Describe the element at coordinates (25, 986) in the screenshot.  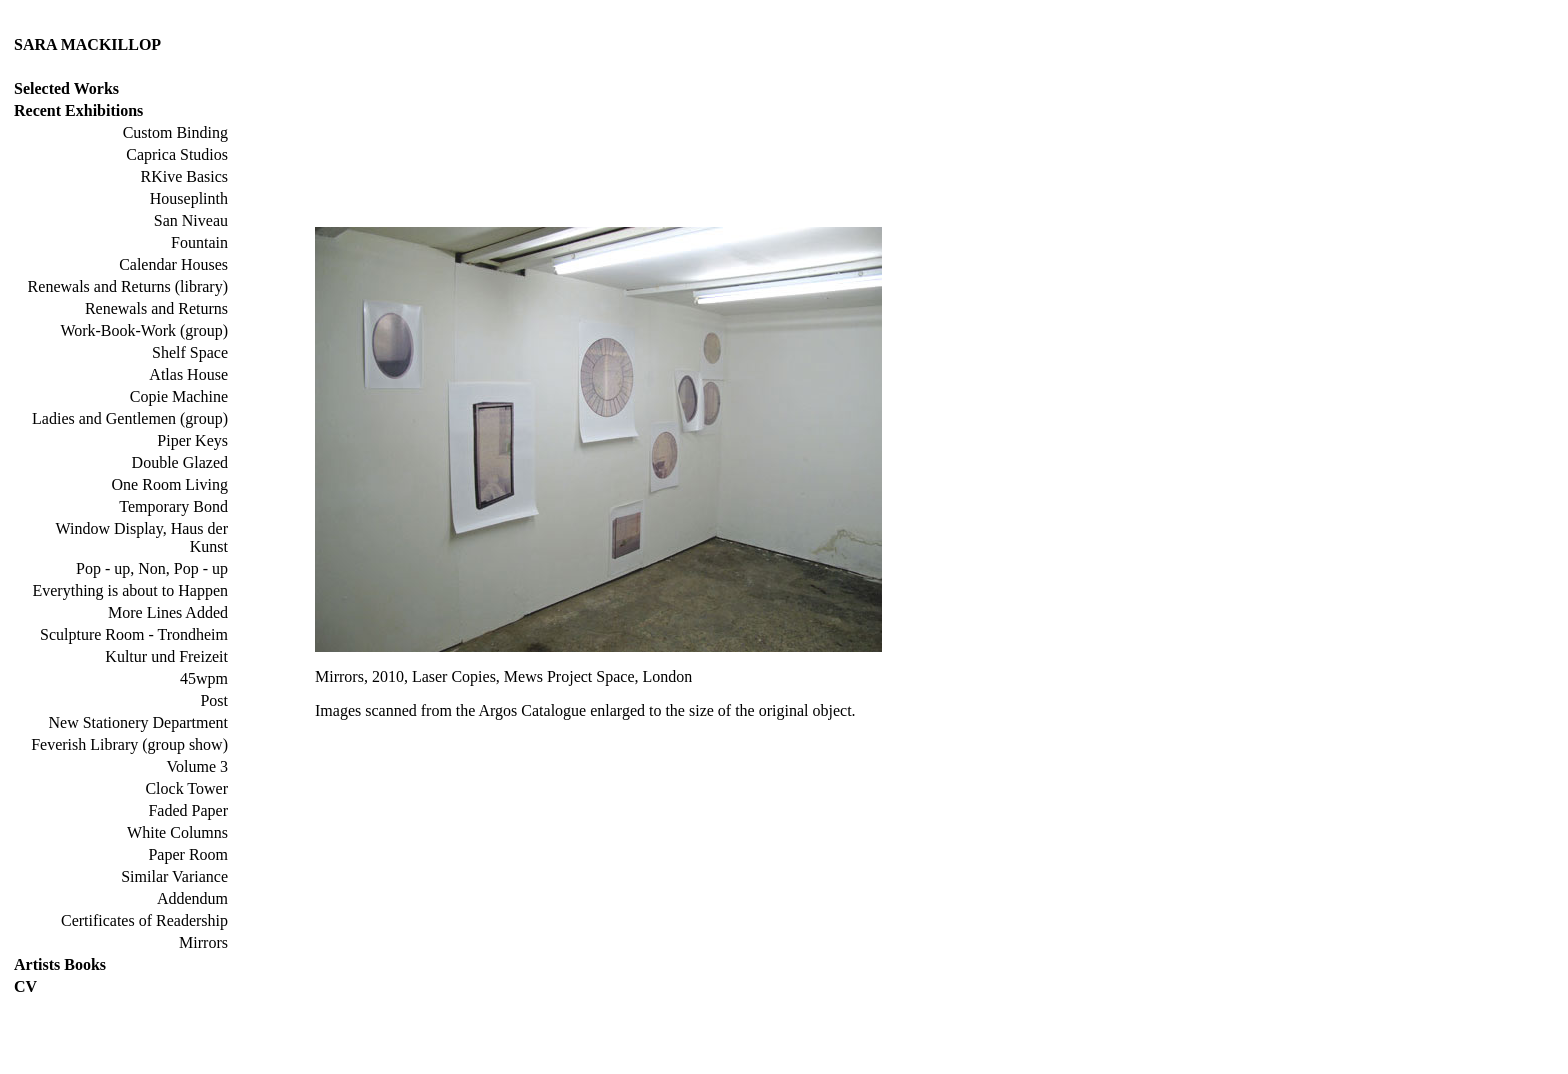
I see `CV` at that location.